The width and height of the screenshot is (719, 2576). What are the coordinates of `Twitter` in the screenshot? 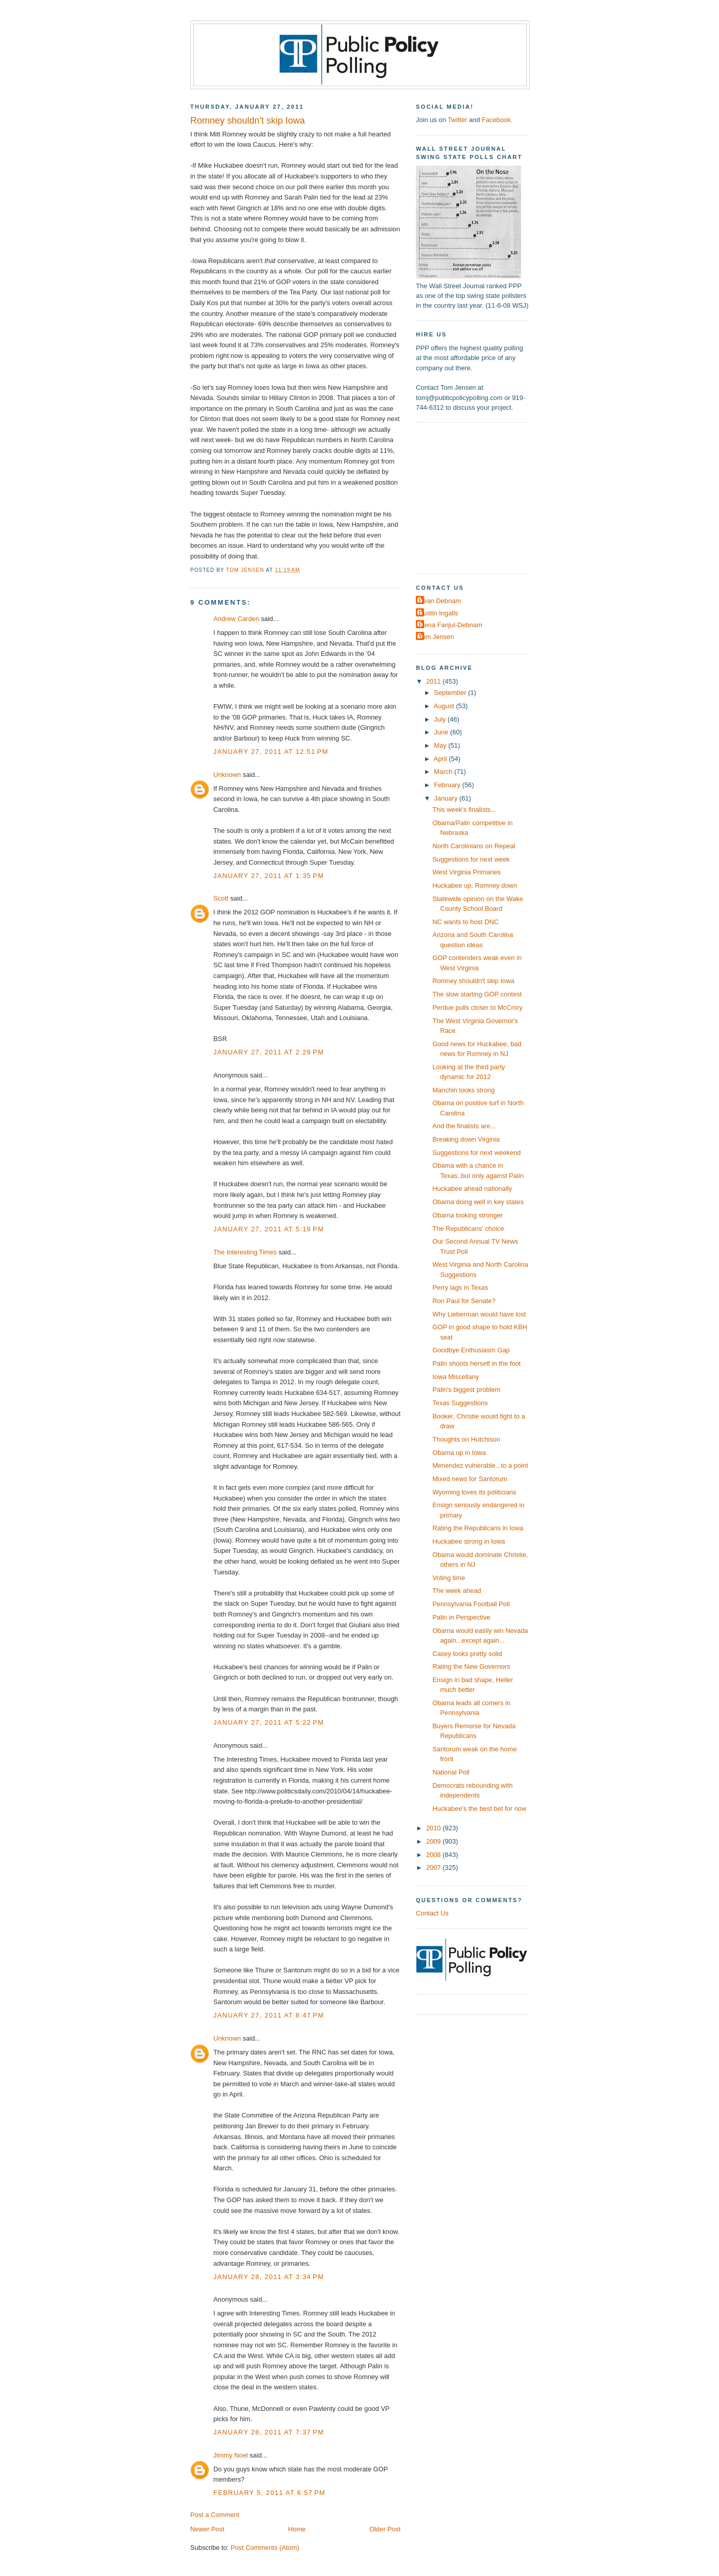 It's located at (457, 120).